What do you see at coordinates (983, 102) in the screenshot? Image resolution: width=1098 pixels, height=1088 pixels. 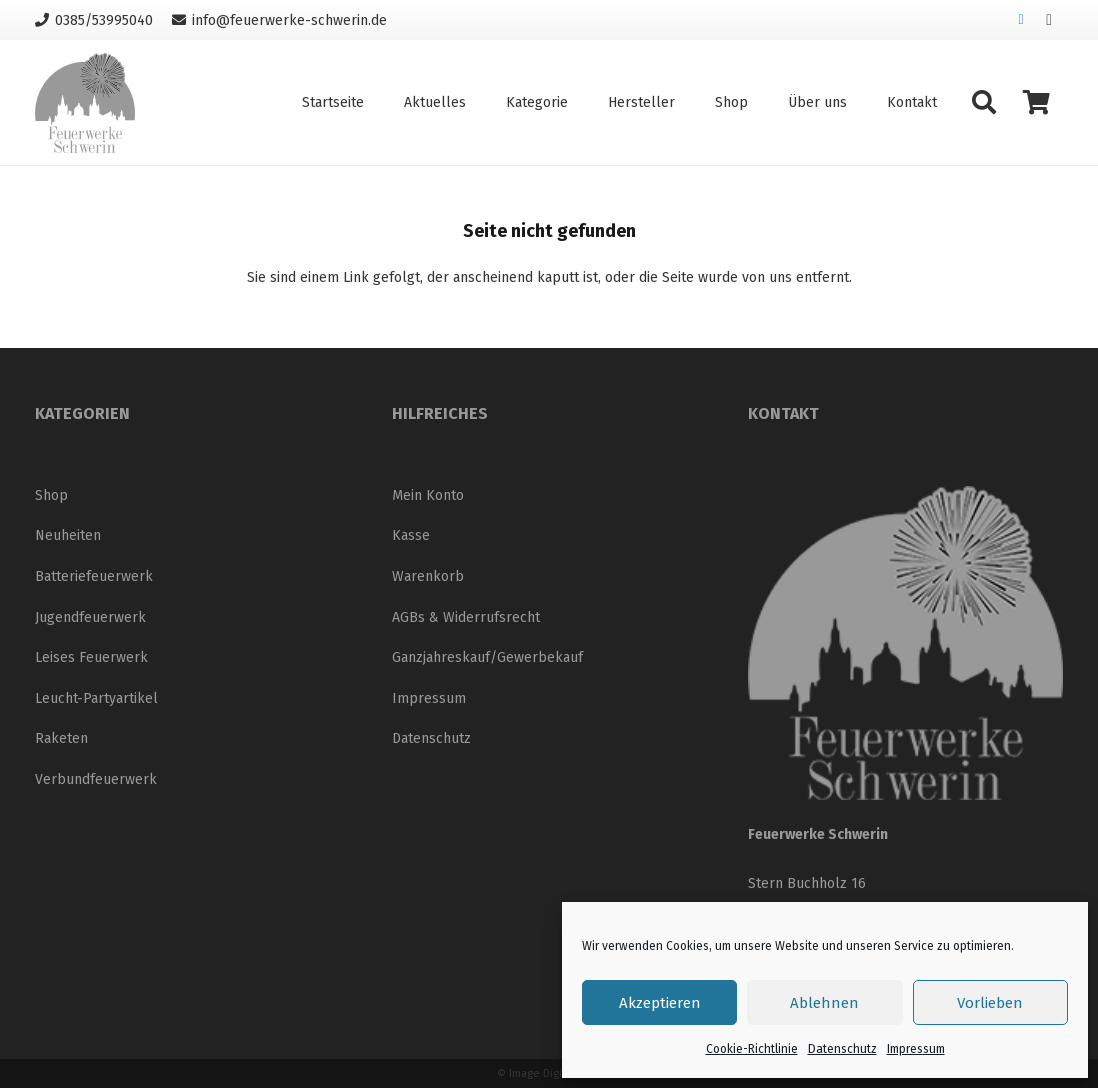 I see `[button]` at bounding box center [983, 102].